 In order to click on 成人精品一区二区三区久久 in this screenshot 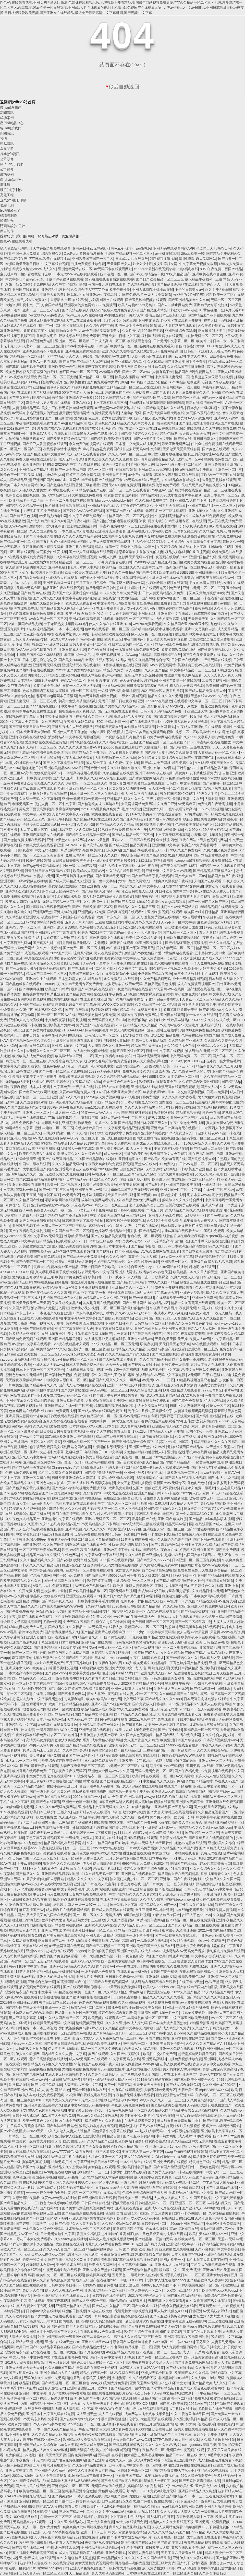, I will do `click(20, 1133)`.